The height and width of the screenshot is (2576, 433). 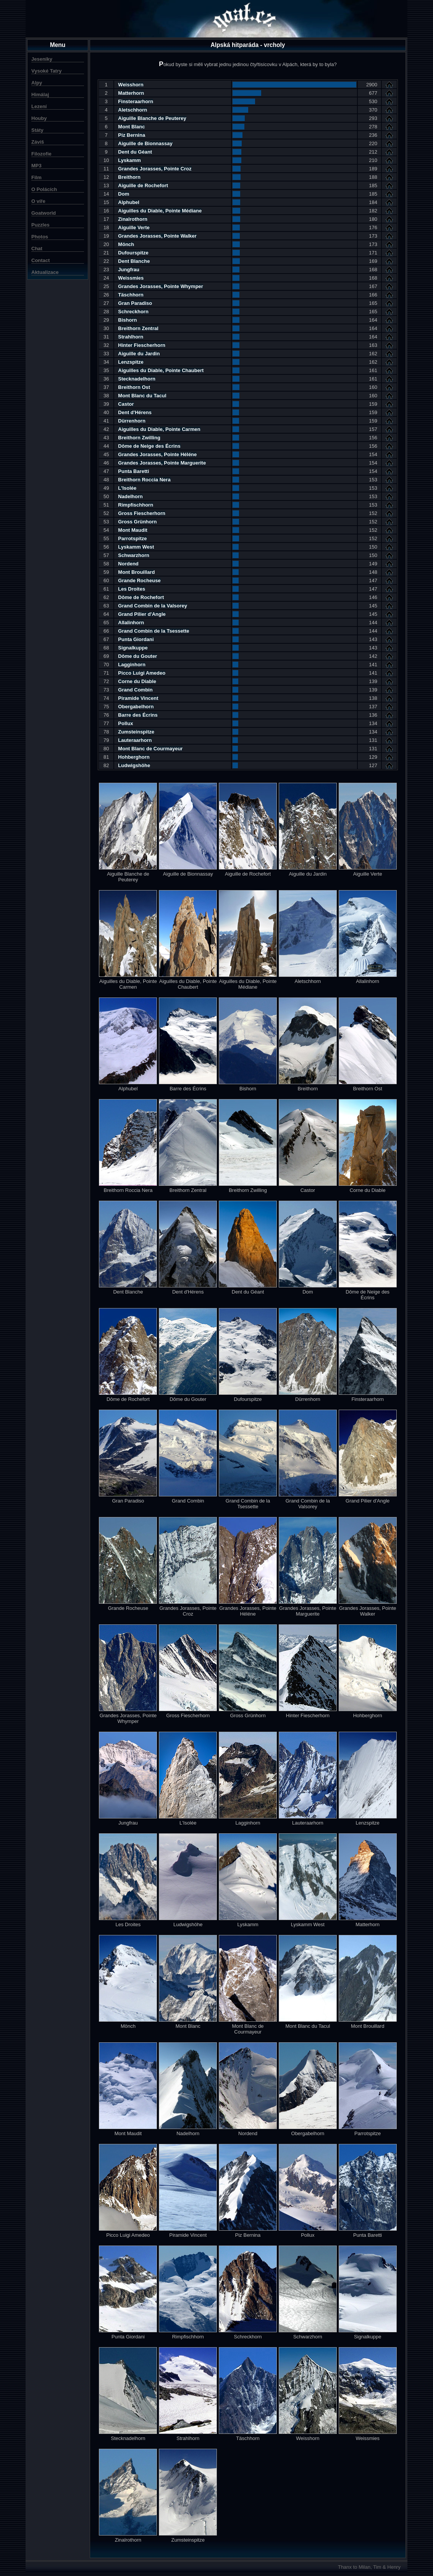 I want to click on MP3, so click(x=36, y=165).